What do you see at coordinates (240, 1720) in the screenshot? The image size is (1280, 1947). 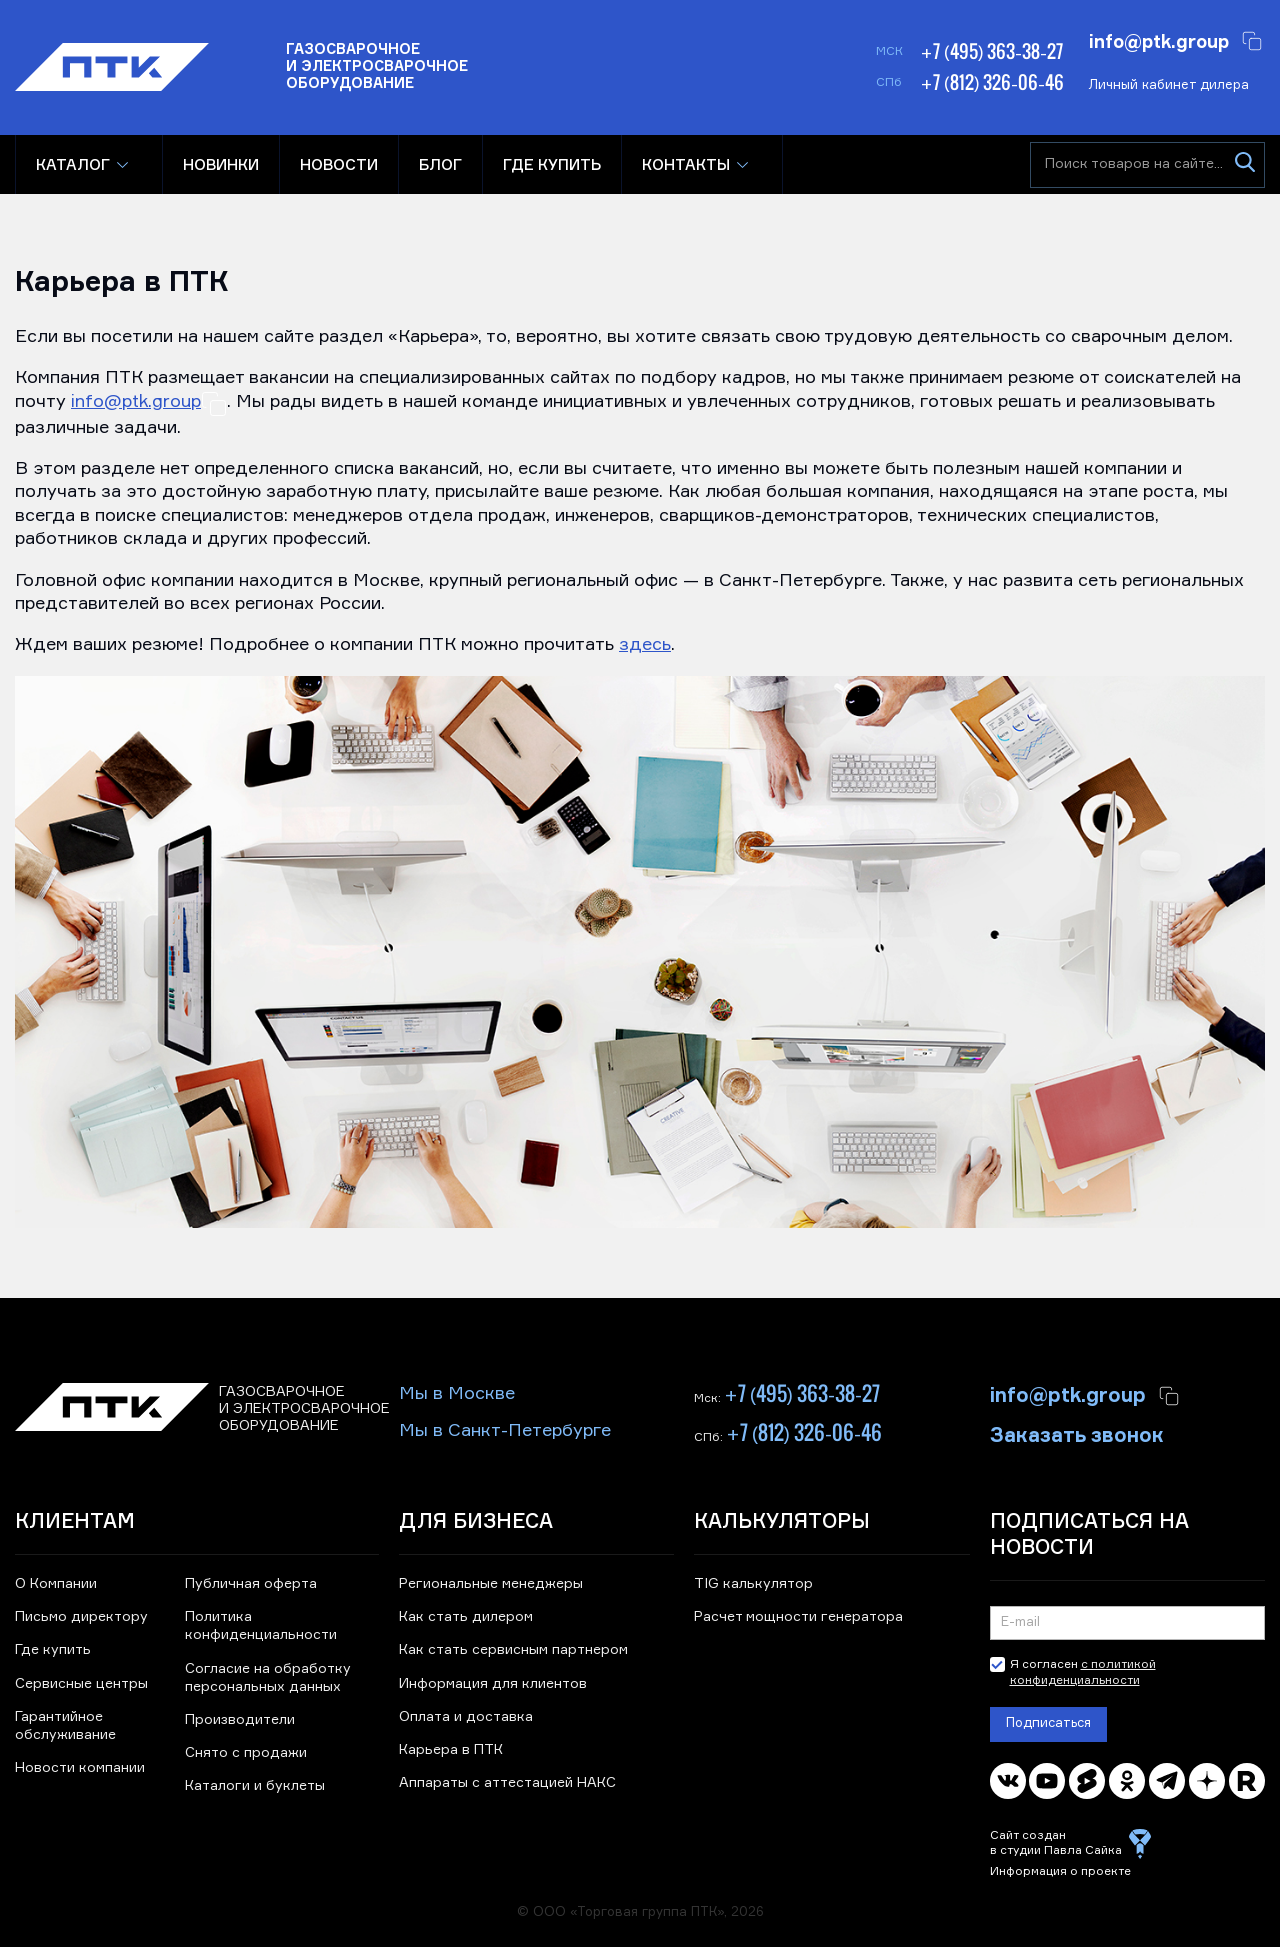 I see `Производители` at bounding box center [240, 1720].